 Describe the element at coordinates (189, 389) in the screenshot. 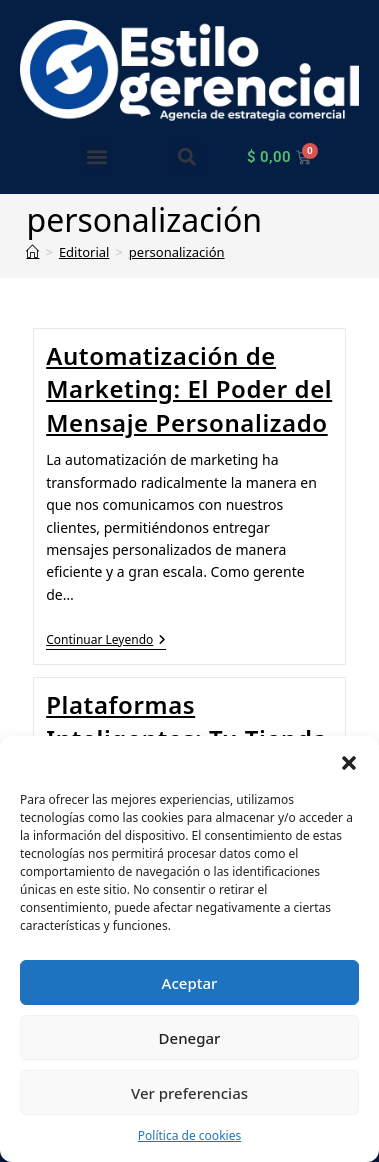

I see `Automatización de Marketing: El Poder del Mensaje Personalizado` at that location.